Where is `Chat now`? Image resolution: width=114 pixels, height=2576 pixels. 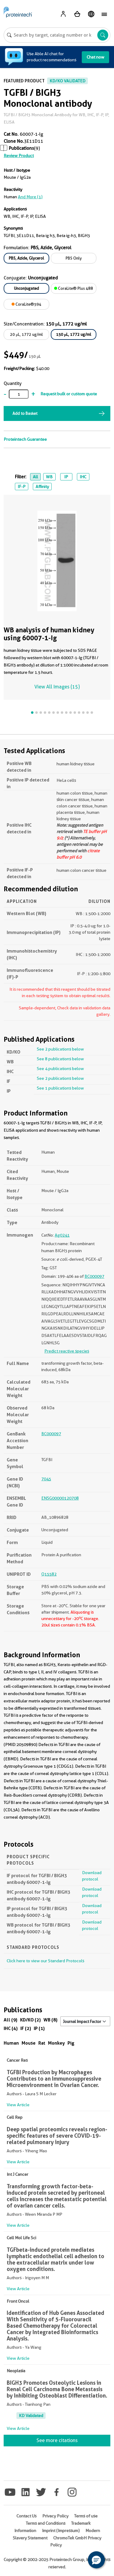 Chat now is located at coordinates (95, 57).